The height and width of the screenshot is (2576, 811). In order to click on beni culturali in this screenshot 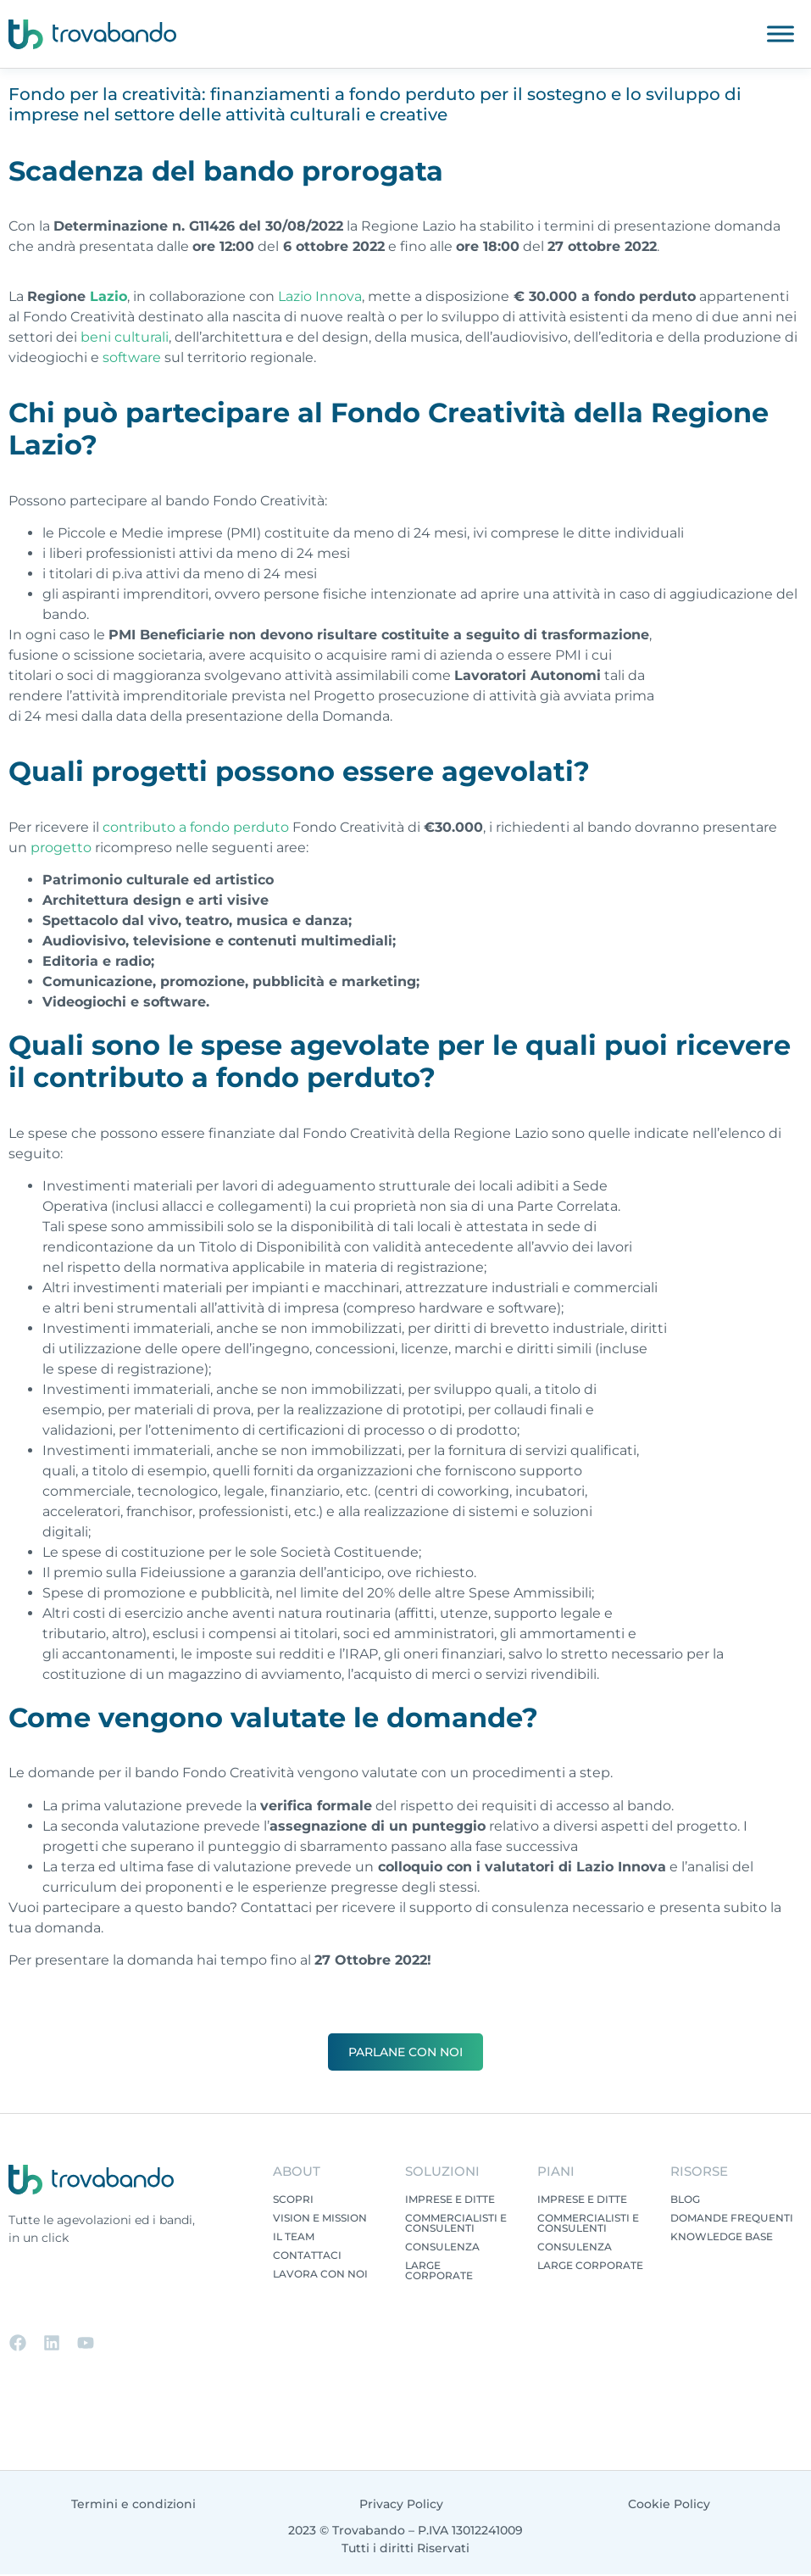, I will do `click(125, 337)`.